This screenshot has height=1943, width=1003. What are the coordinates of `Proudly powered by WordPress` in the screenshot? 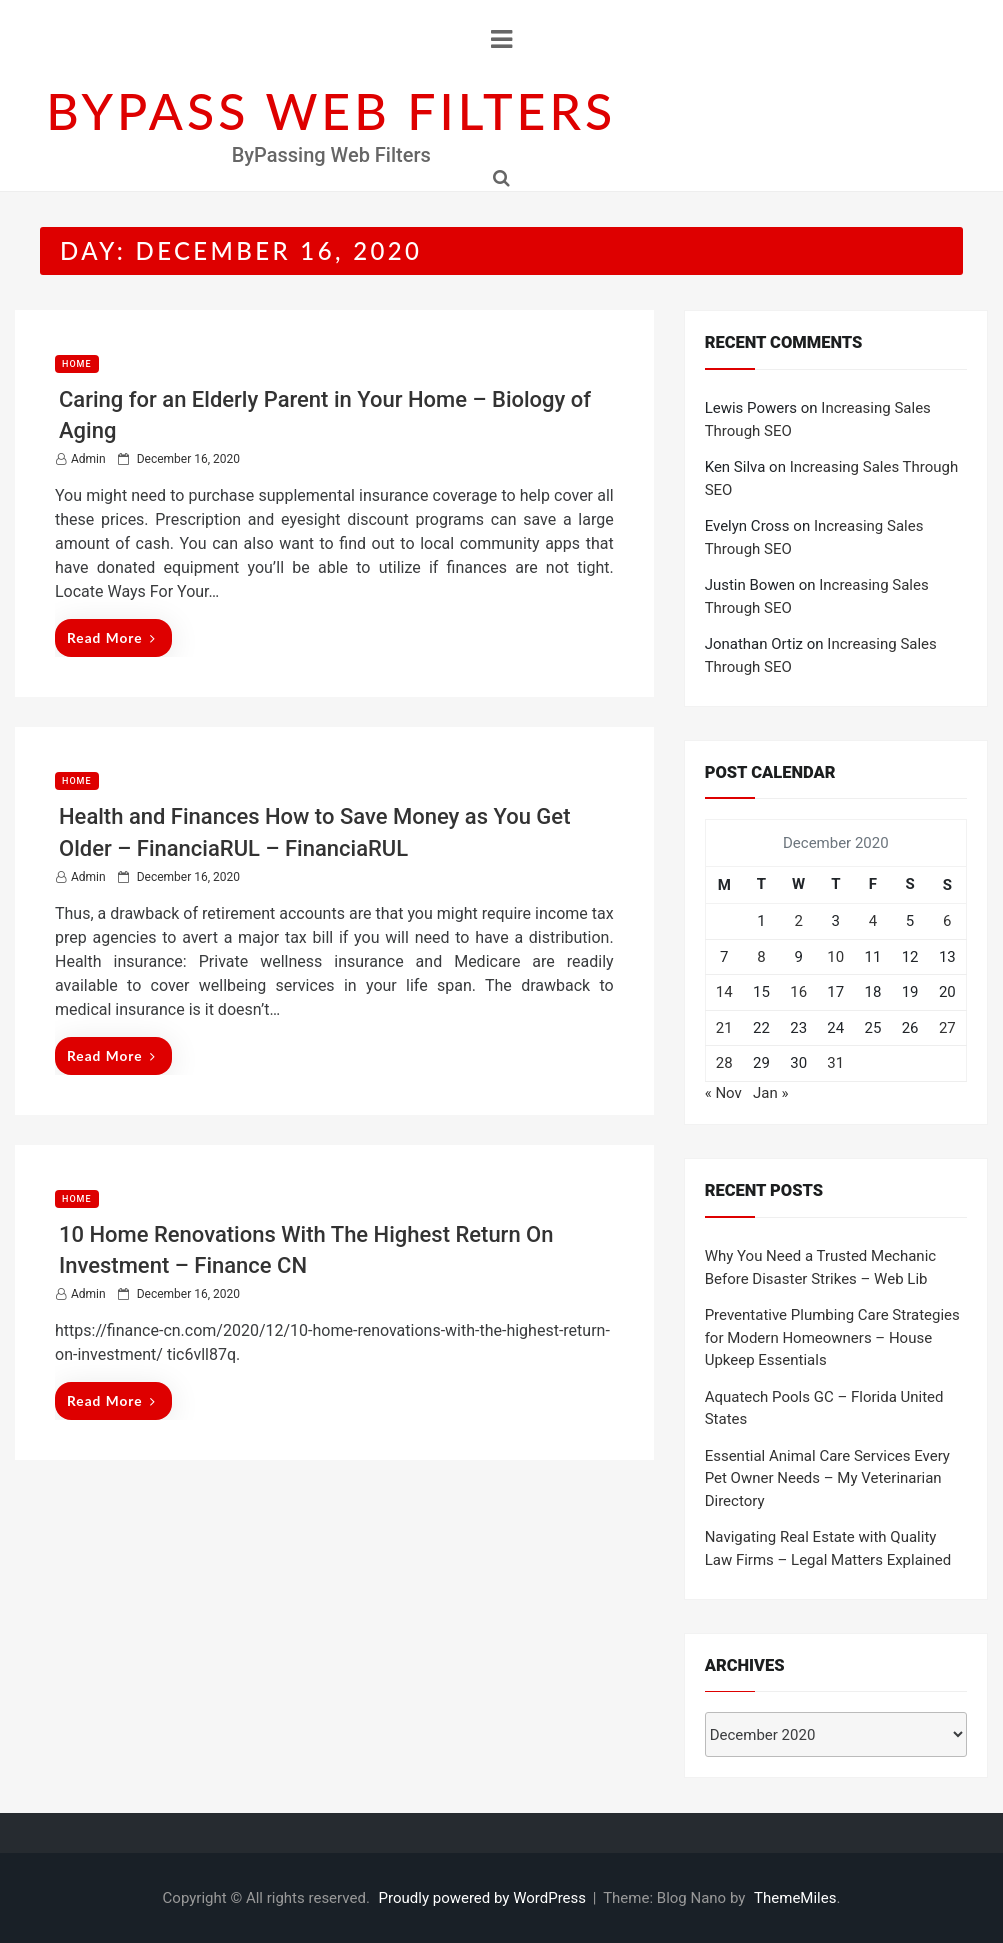 It's located at (484, 1898).